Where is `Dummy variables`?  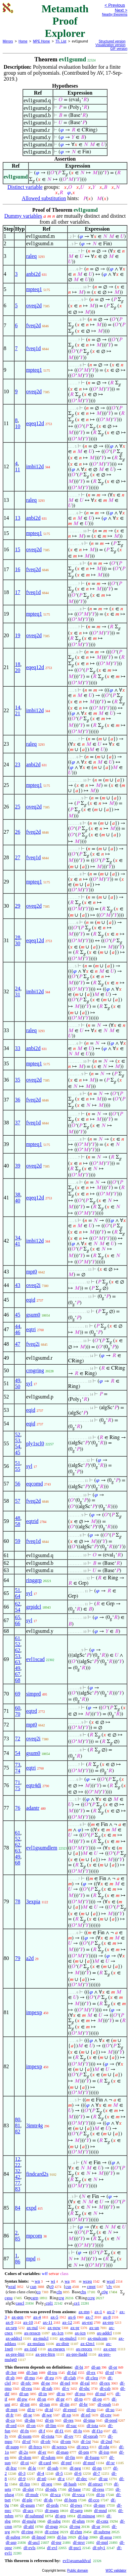
Dummy variables is located at coordinates (23, 216).